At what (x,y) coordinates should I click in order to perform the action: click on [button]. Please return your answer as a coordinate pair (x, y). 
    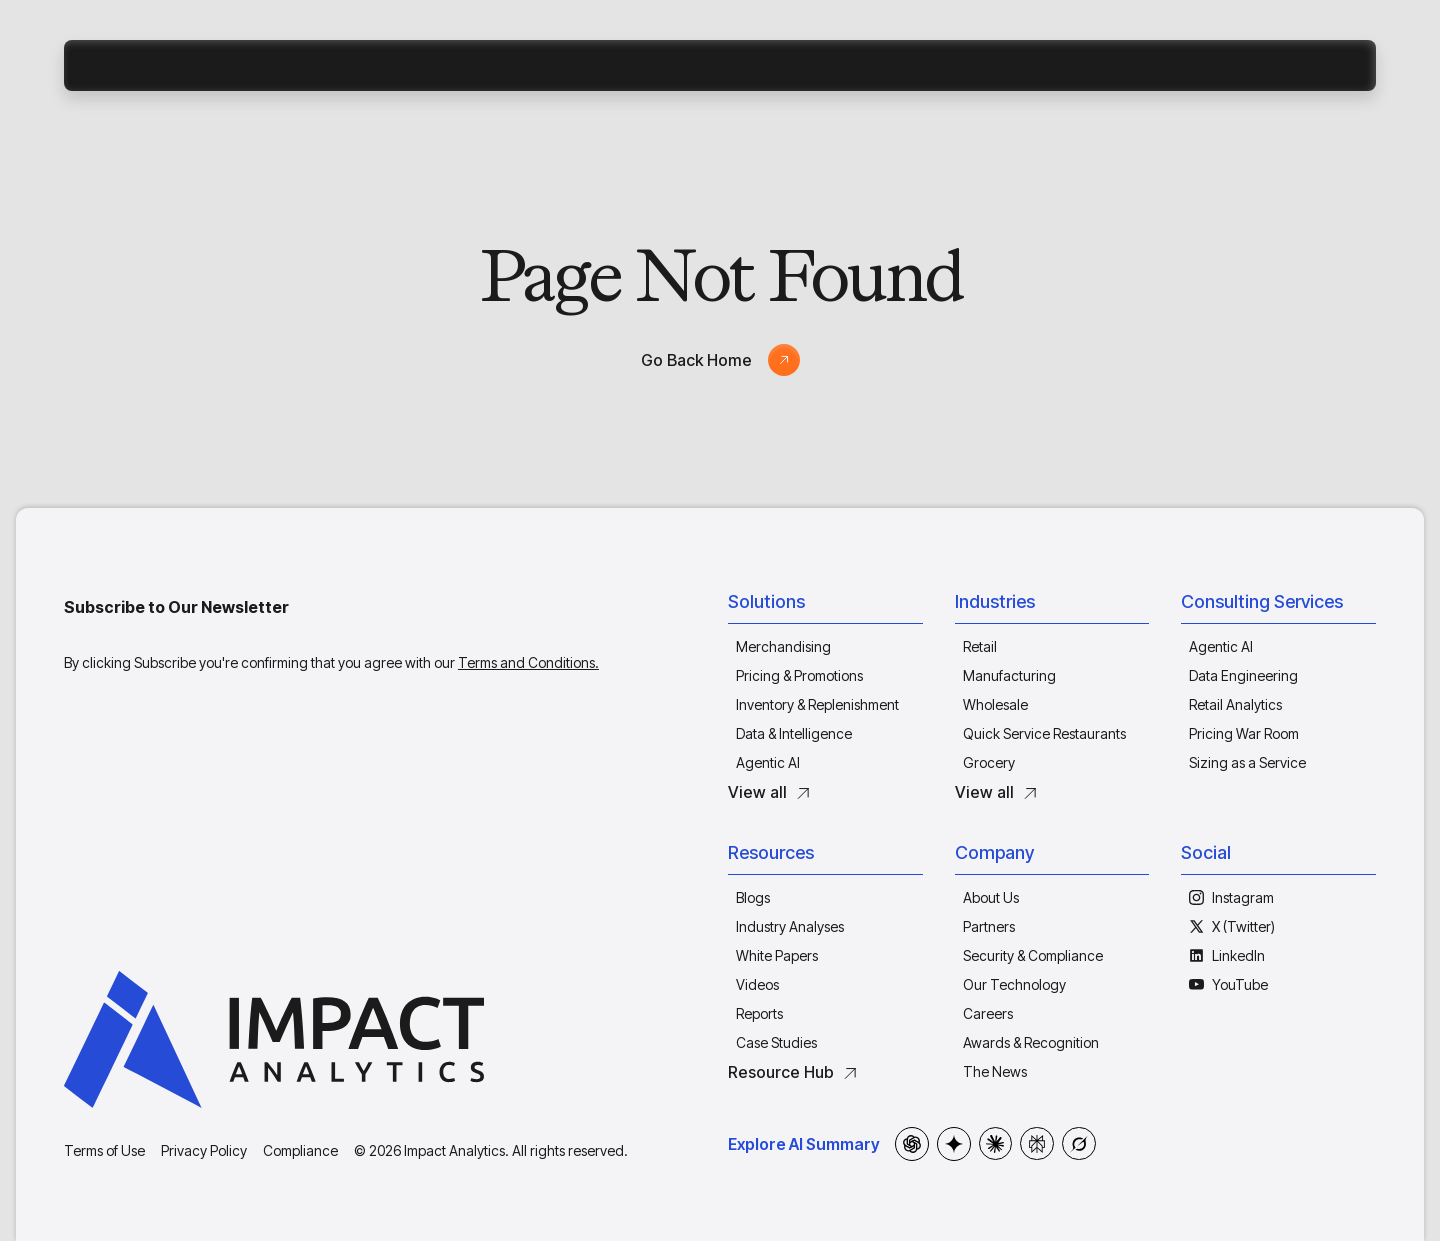
    Looking at the image, I should click on (825, 606).